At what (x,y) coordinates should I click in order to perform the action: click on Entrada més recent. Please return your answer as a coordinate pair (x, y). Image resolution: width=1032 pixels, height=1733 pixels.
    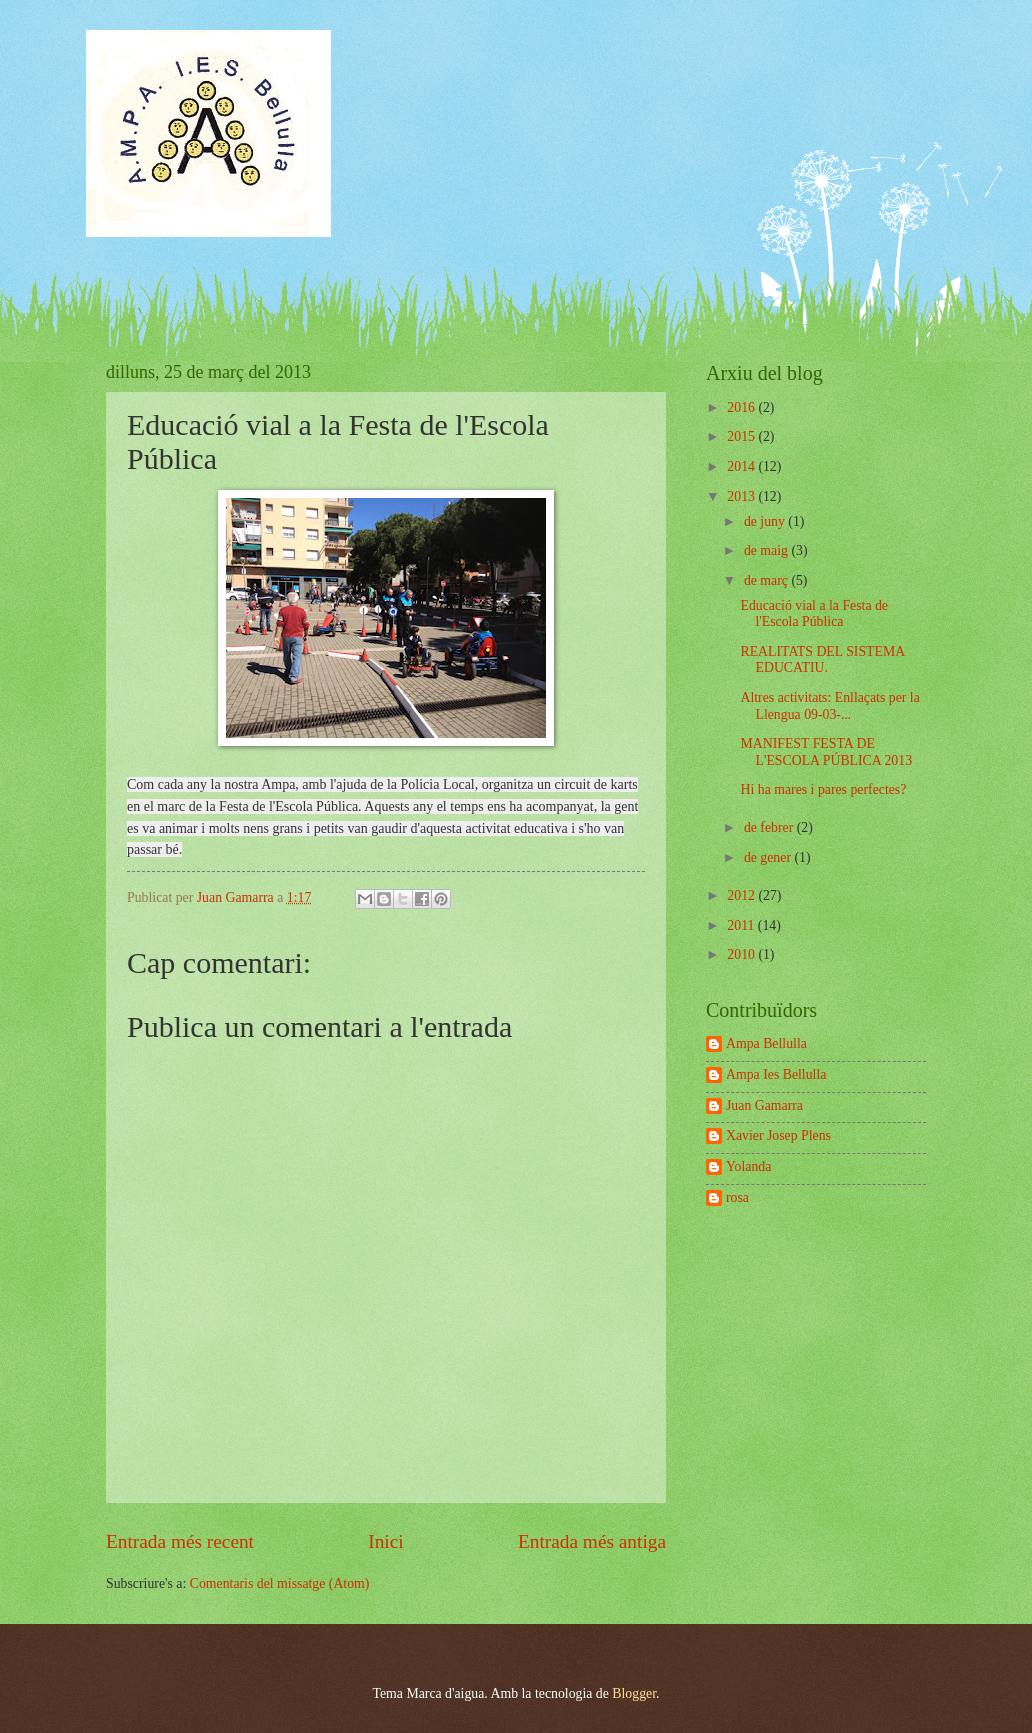
    Looking at the image, I should click on (180, 1541).